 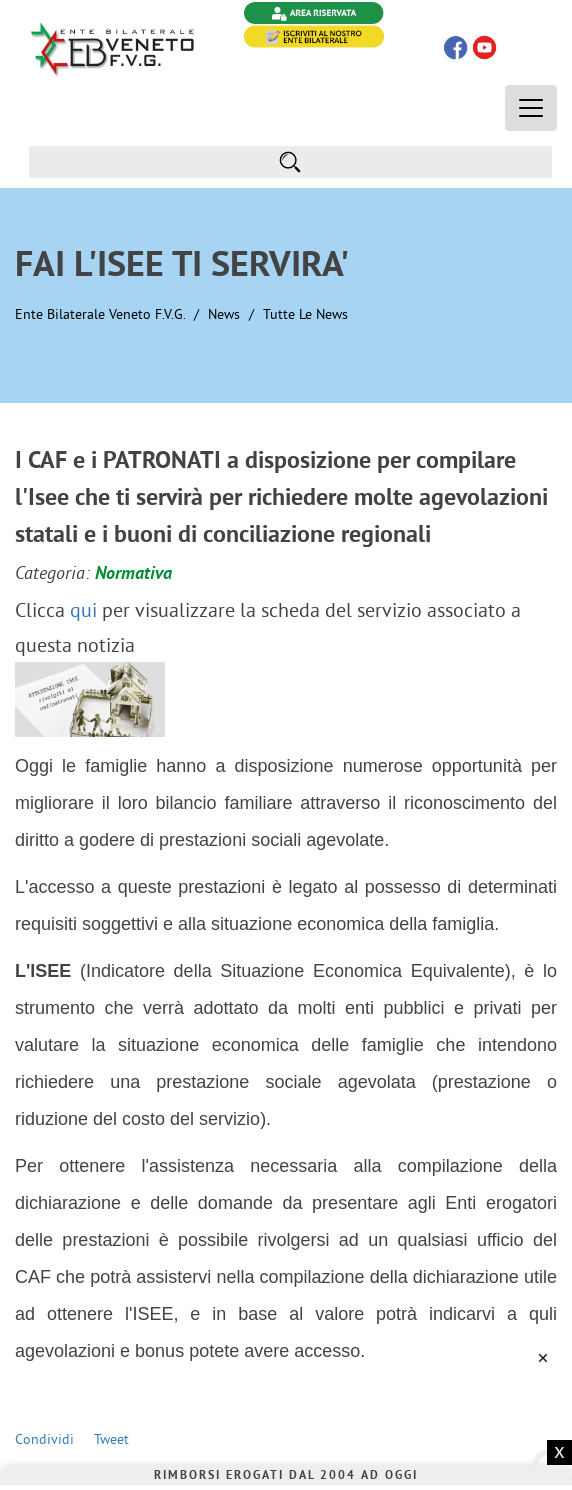 What do you see at coordinates (111, 1439) in the screenshot?
I see `Tweet` at bounding box center [111, 1439].